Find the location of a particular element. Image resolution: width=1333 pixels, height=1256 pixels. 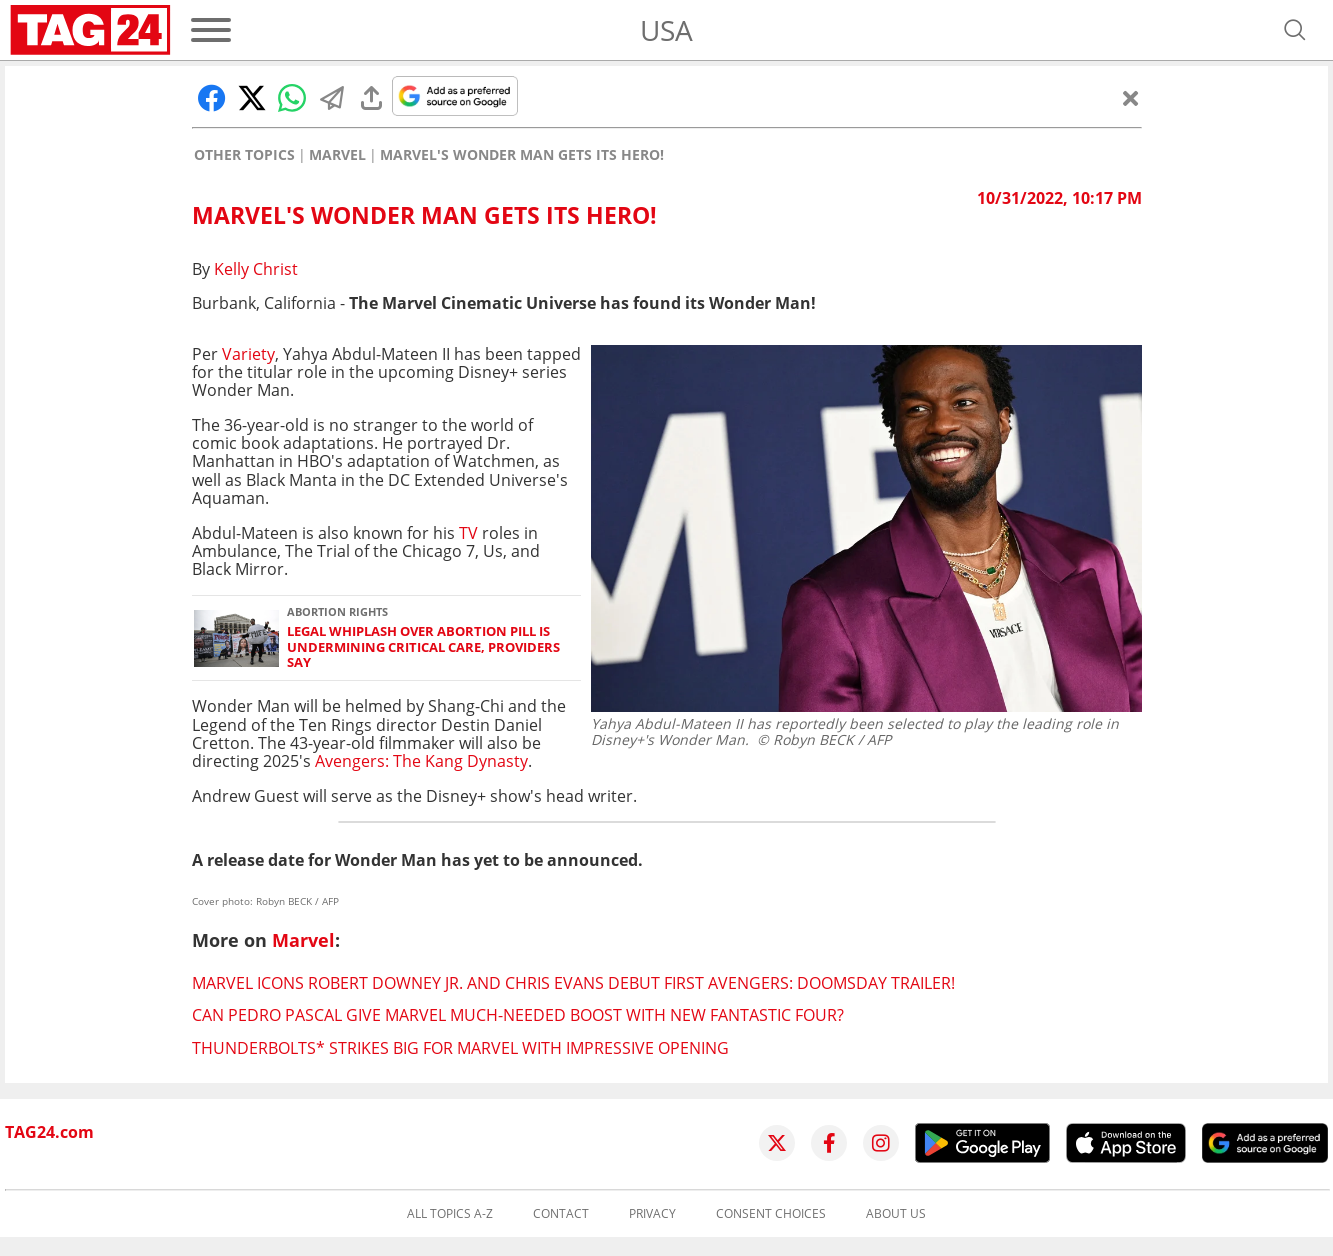

Privacy is located at coordinates (652, 1214).